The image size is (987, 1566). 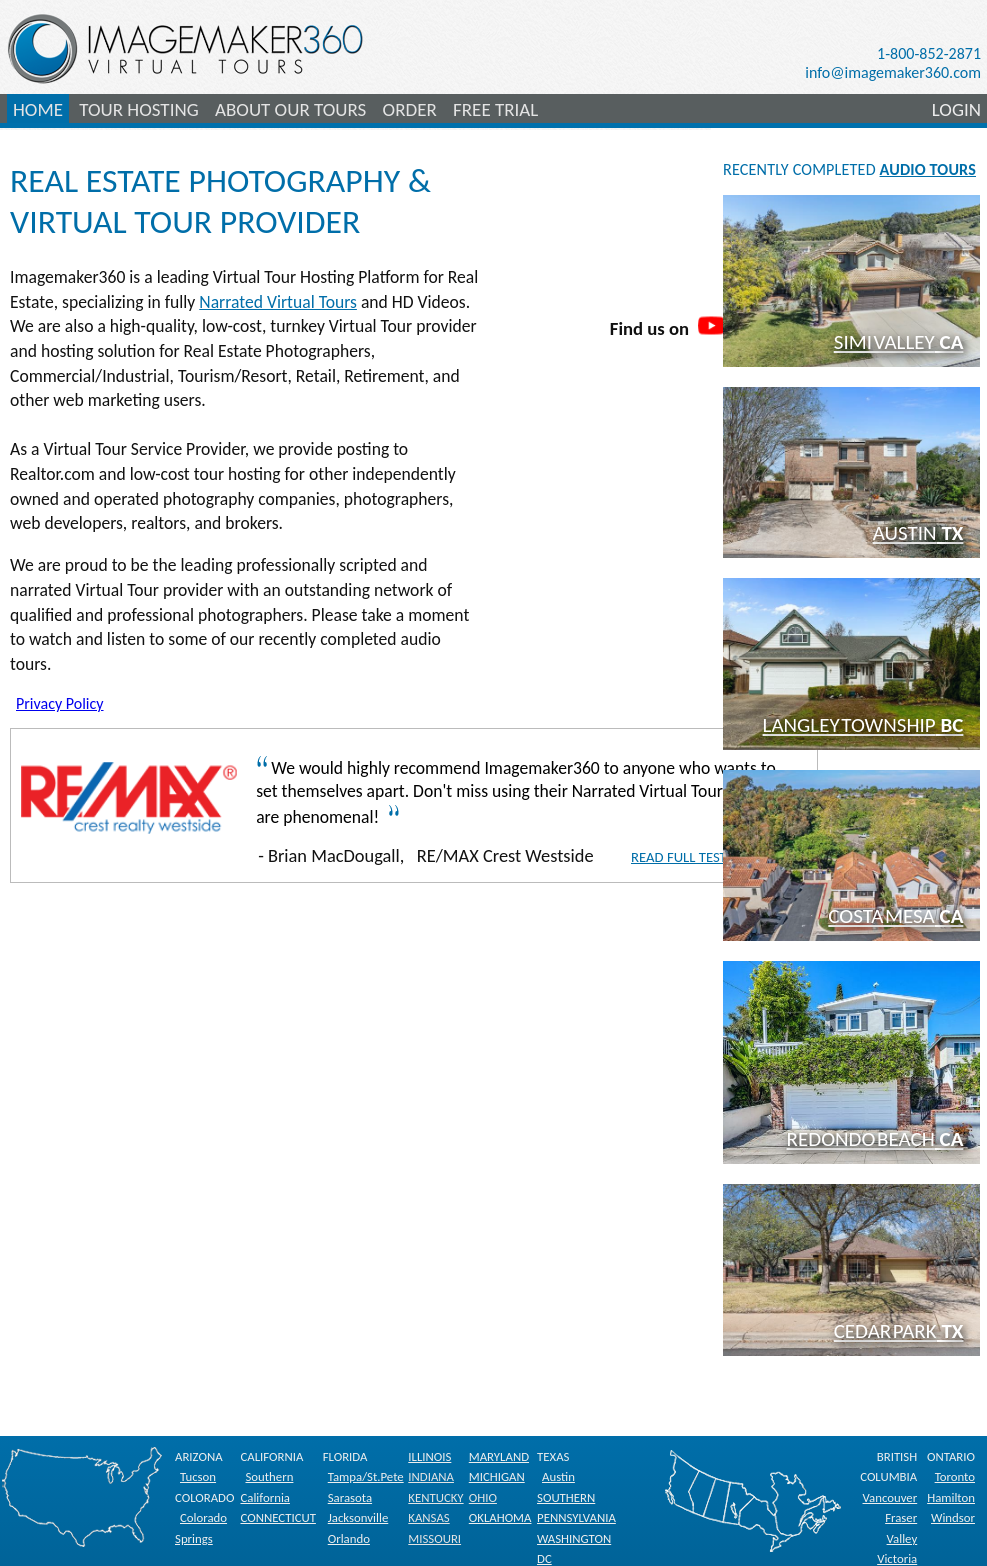 What do you see at coordinates (410, 109) in the screenshot?
I see `ORDER` at bounding box center [410, 109].